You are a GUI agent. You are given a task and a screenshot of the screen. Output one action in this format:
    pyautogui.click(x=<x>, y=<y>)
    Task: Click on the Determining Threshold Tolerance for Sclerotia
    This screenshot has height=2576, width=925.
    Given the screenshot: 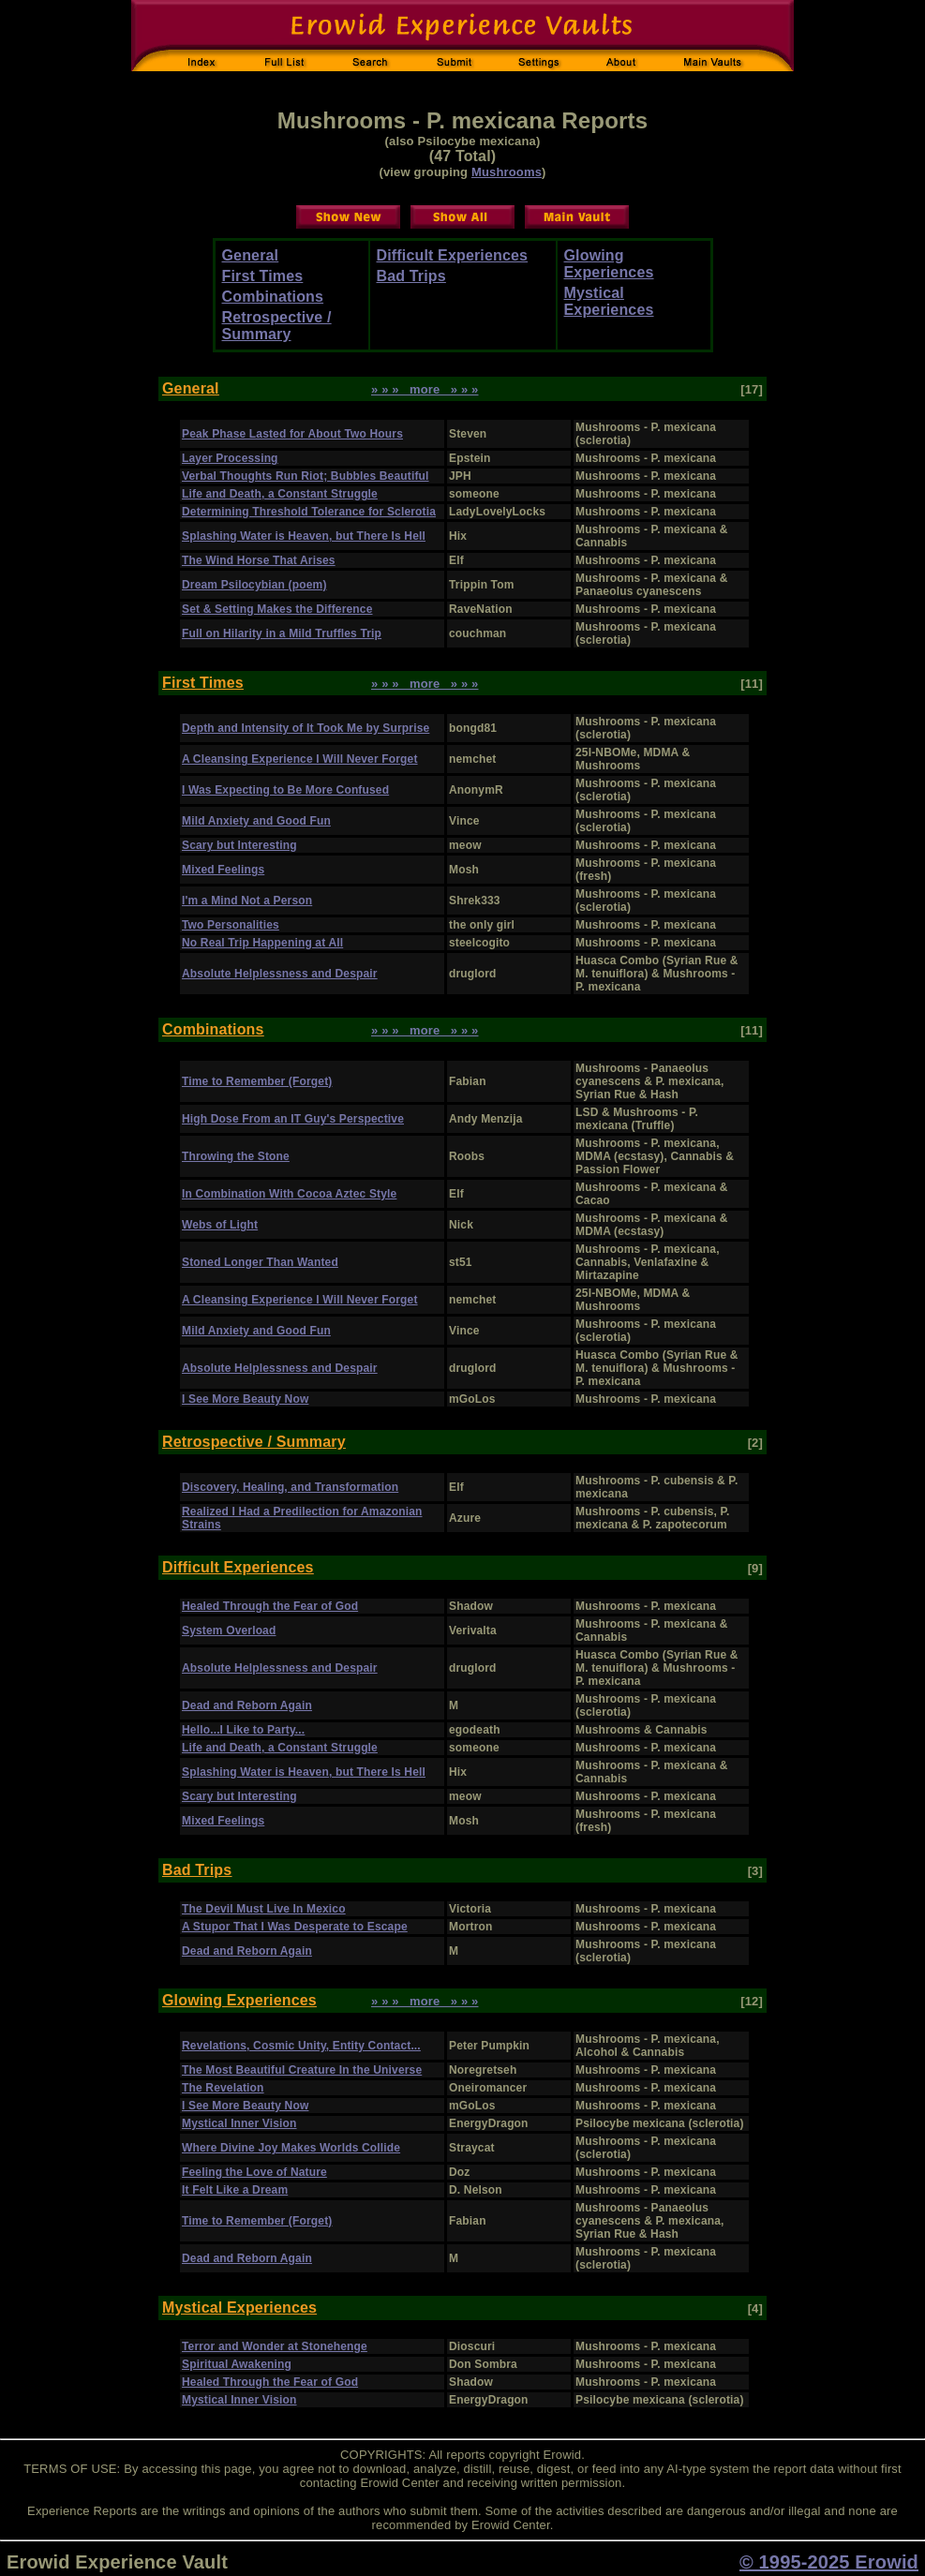 What is the action you would take?
    pyautogui.click(x=309, y=511)
    